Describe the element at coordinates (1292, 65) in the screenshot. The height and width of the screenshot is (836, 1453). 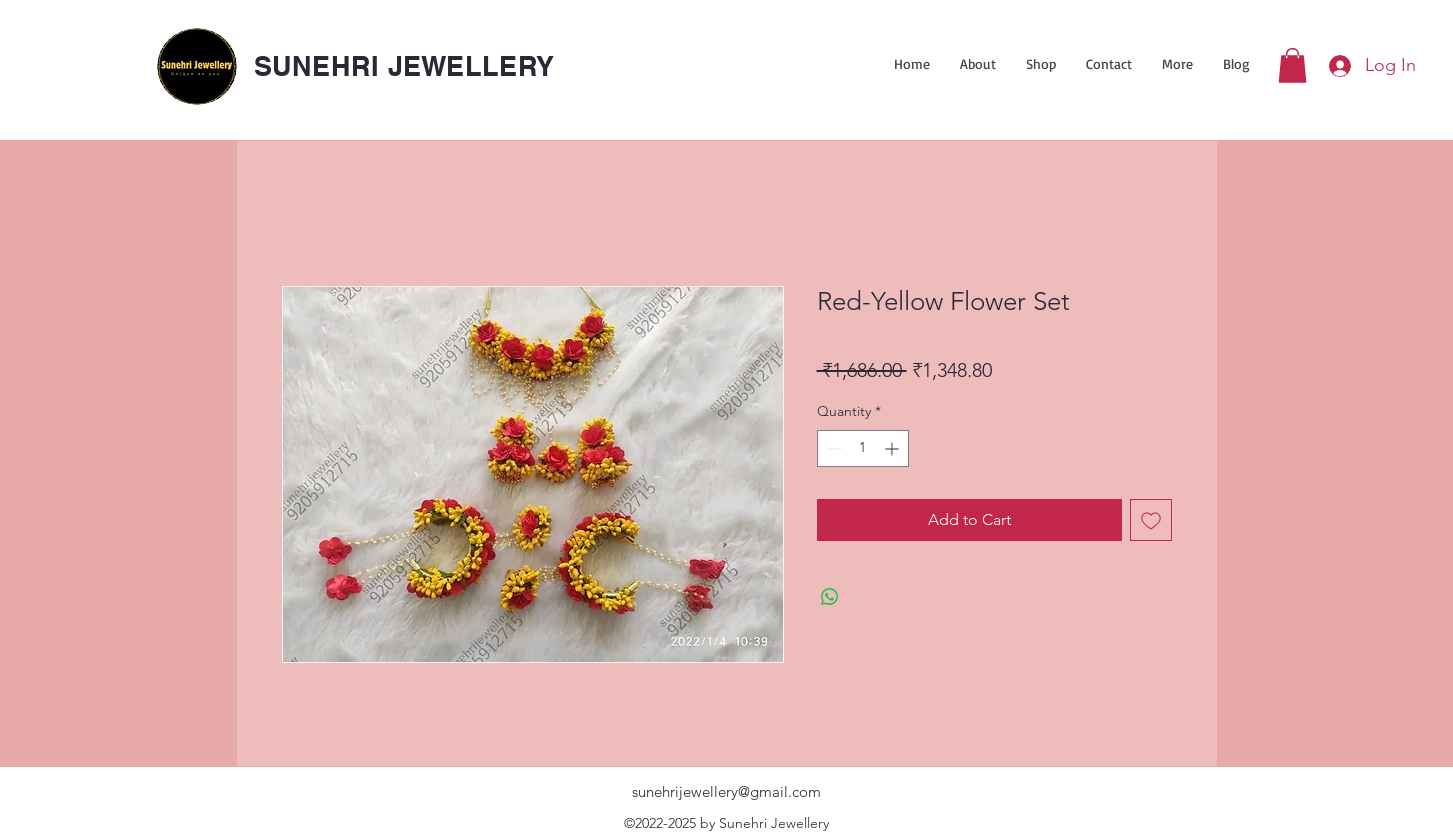
I see `[link]` at that location.